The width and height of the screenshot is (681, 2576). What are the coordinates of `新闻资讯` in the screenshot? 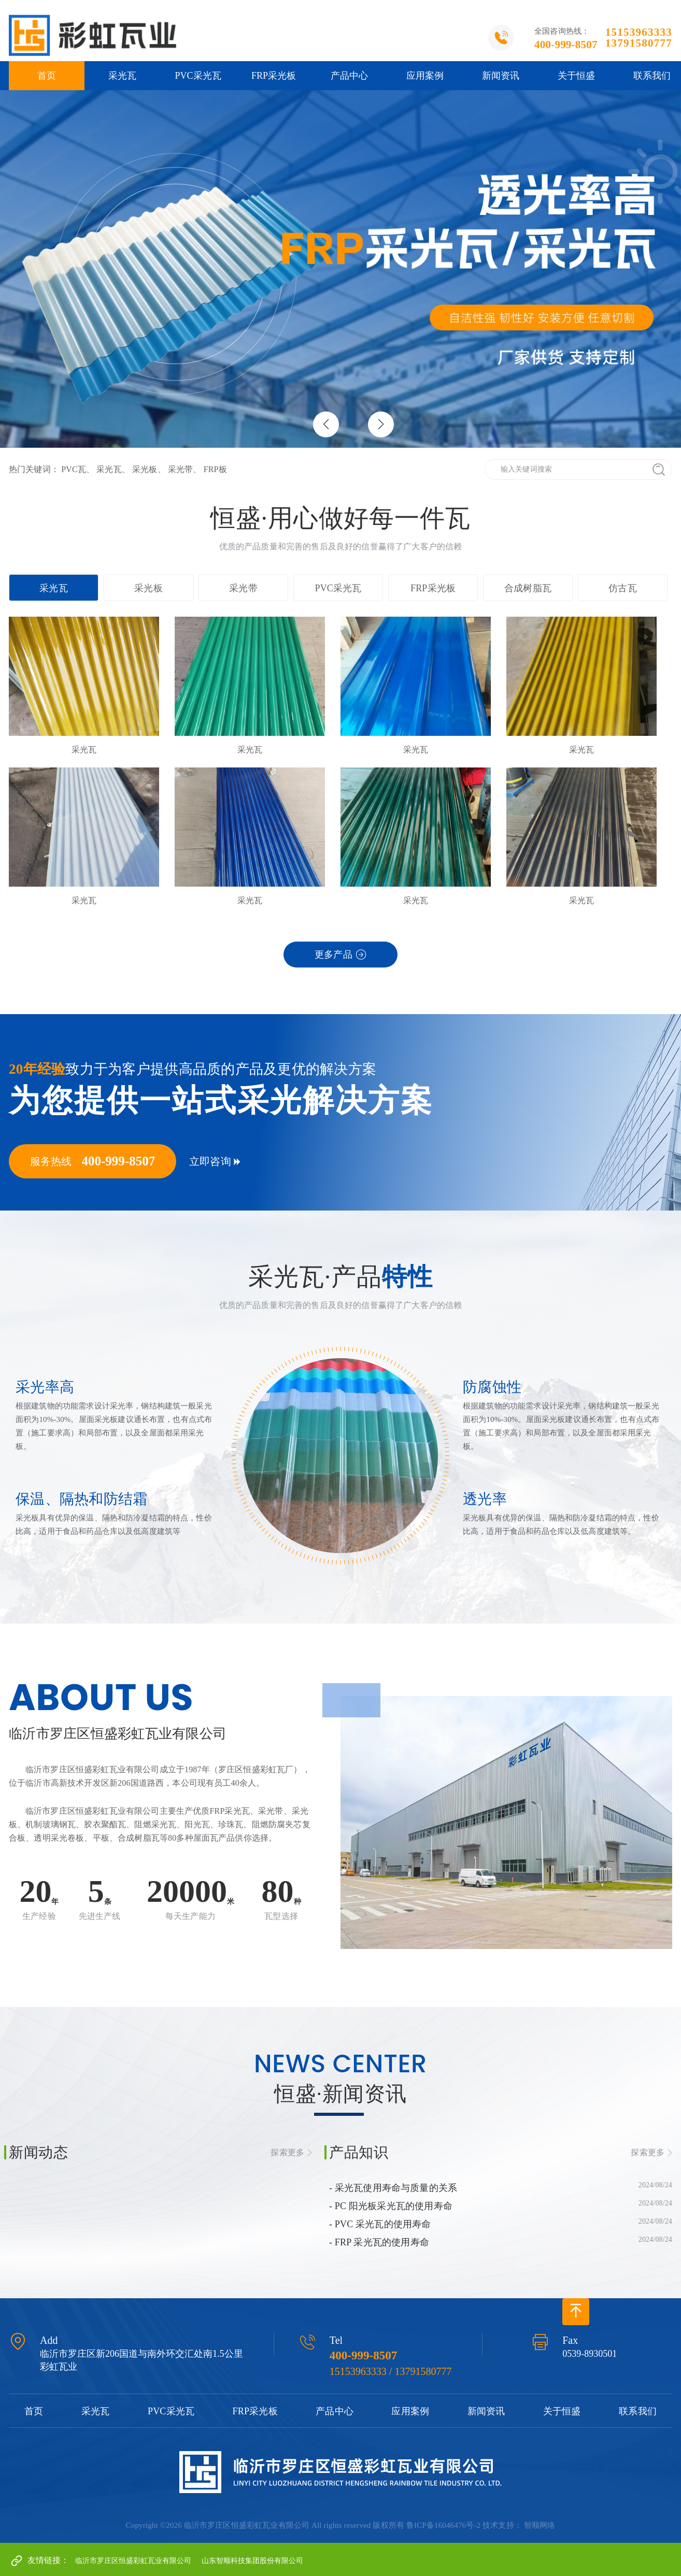 It's located at (500, 75).